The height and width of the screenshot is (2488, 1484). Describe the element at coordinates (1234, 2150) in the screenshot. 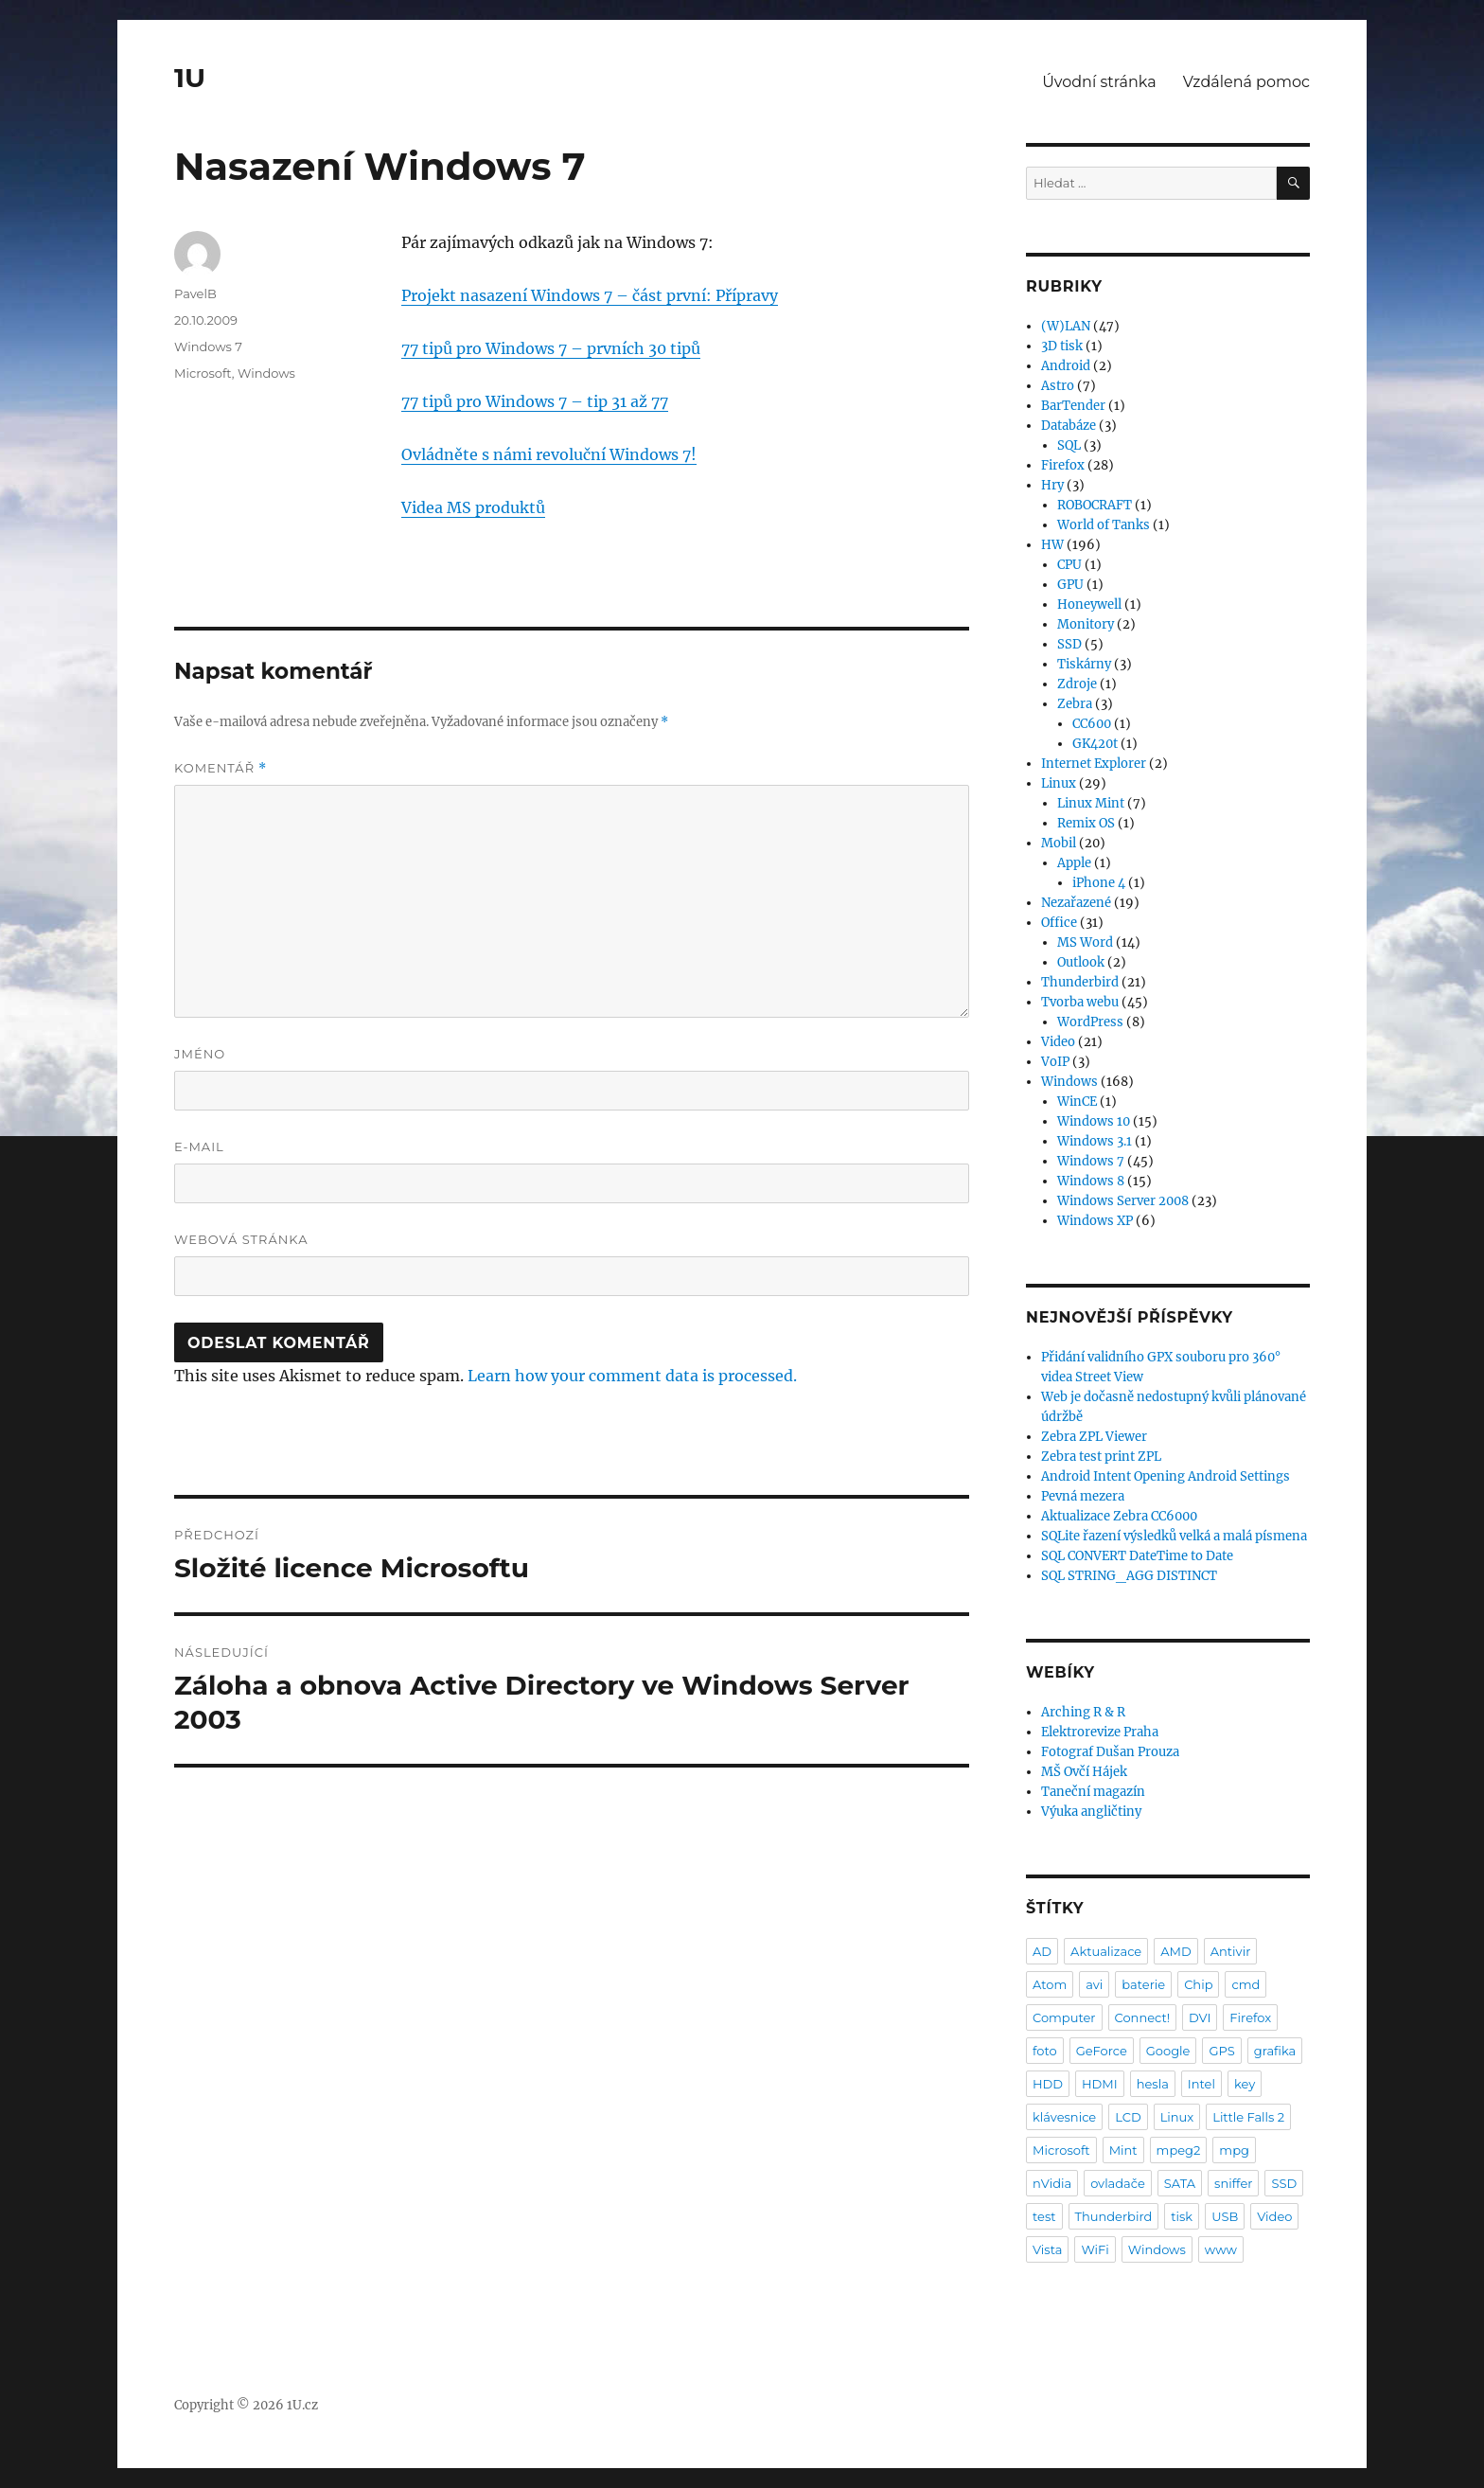

I see `mpg` at that location.